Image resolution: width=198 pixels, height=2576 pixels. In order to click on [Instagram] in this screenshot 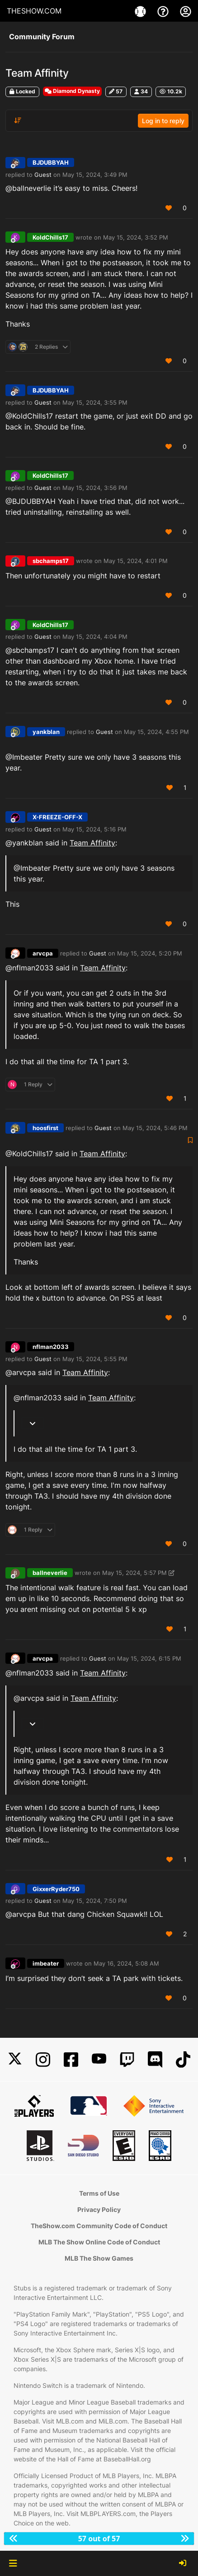, I will do `click(43, 2059)`.